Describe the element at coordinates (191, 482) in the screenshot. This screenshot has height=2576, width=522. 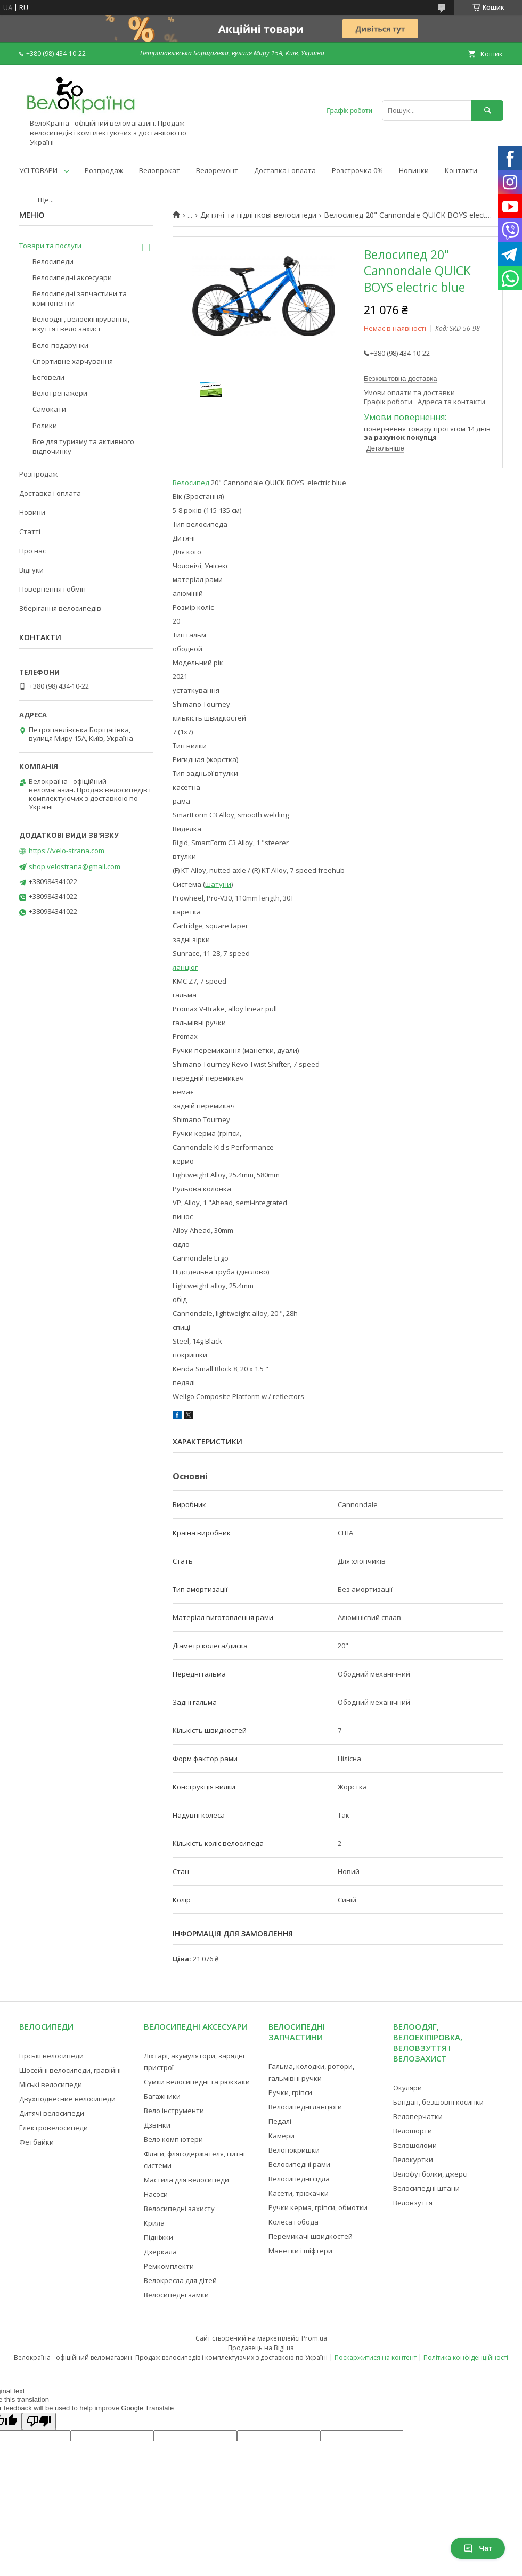
I see `Велосипед` at that location.